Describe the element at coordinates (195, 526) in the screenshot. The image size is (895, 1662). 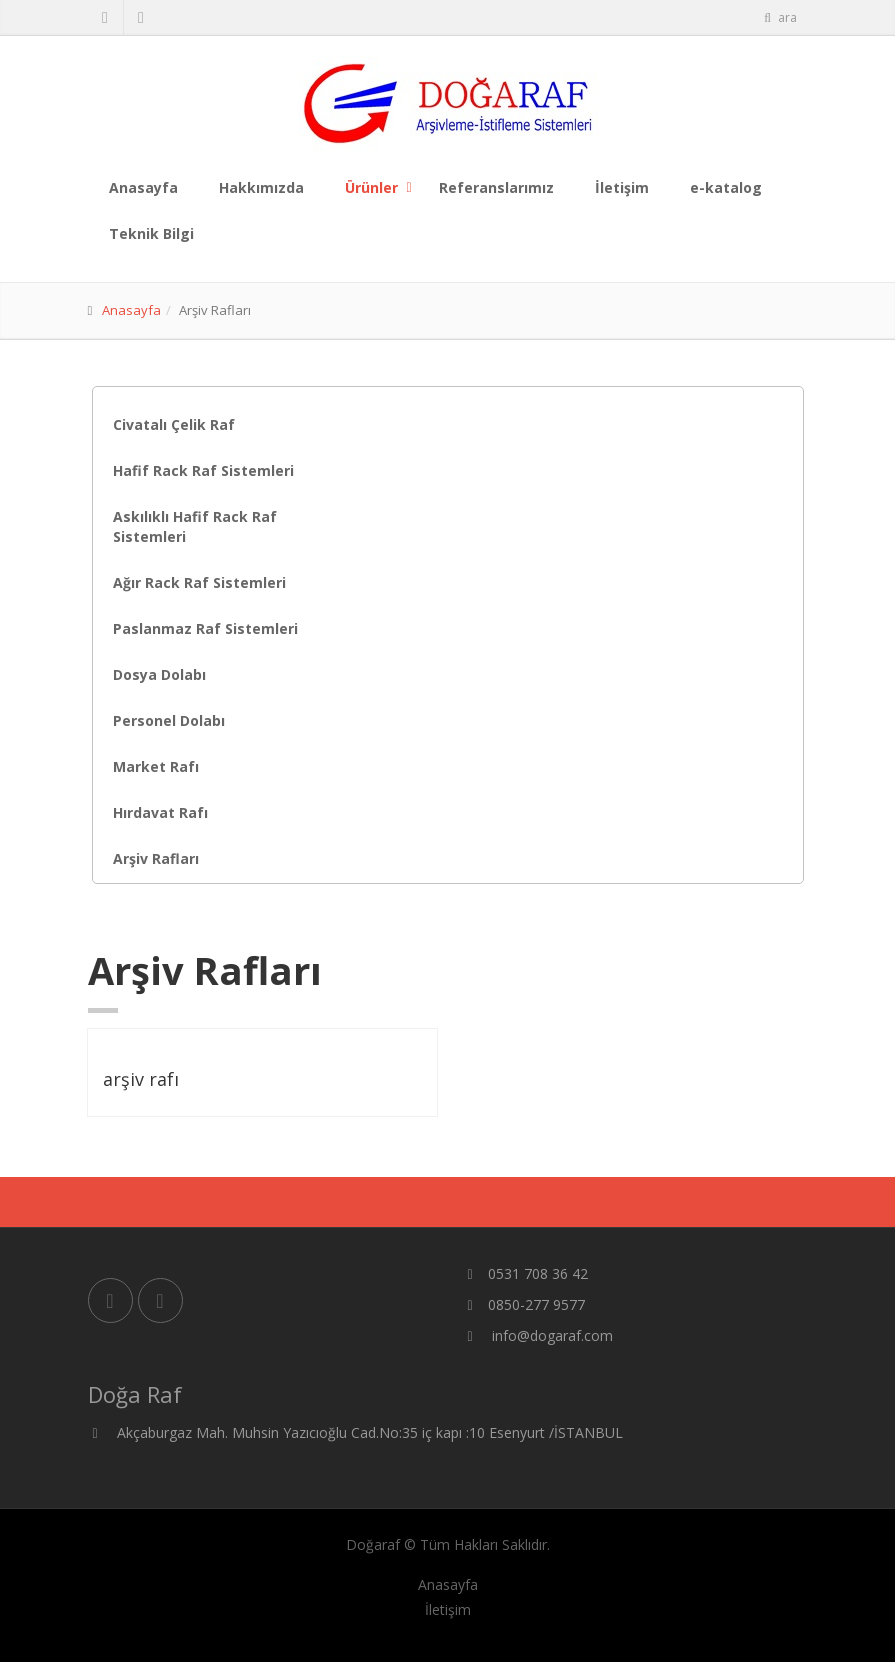
I see `Askılıklı Hafif Rack Raf Sistemleri` at that location.